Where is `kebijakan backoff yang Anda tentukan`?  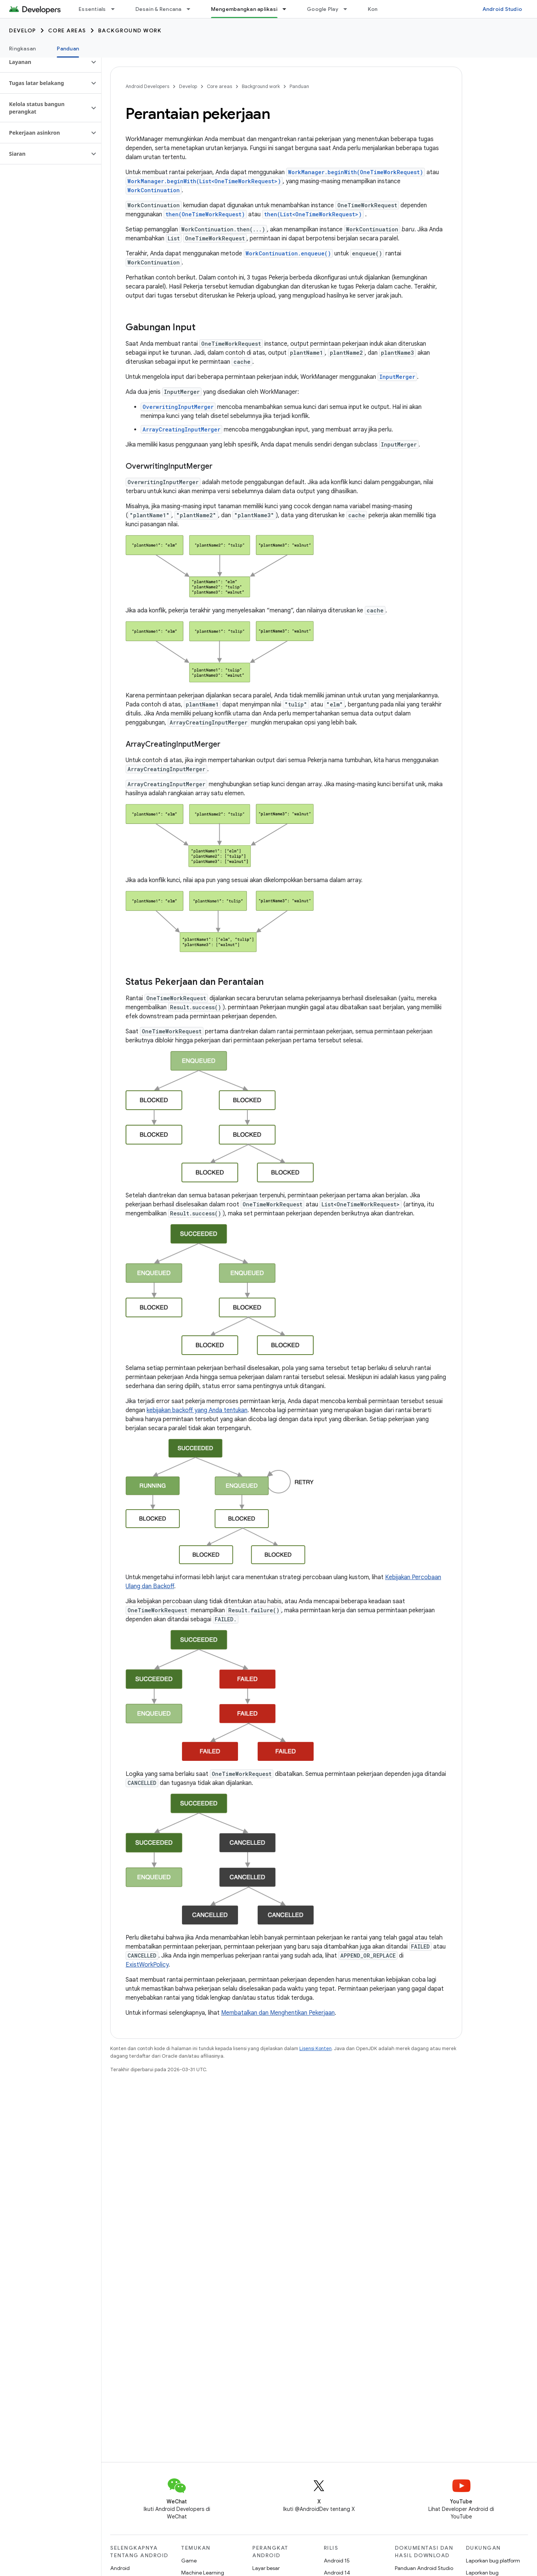 kebijakan backoff yang Anda tentukan is located at coordinates (197, 1410).